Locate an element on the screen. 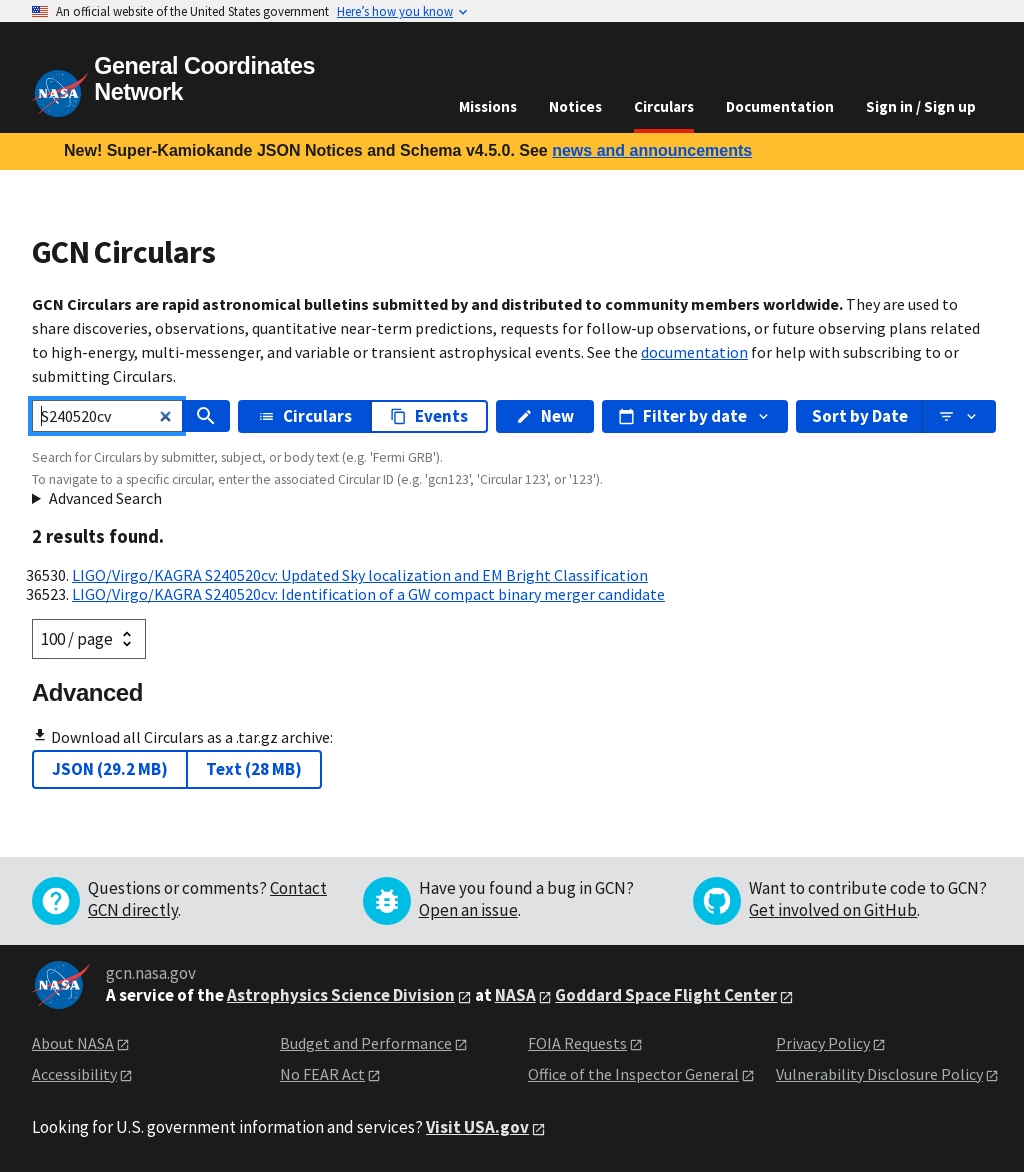 The image size is (1024, 1172). Filter by date is located at coordinates (695, 416).